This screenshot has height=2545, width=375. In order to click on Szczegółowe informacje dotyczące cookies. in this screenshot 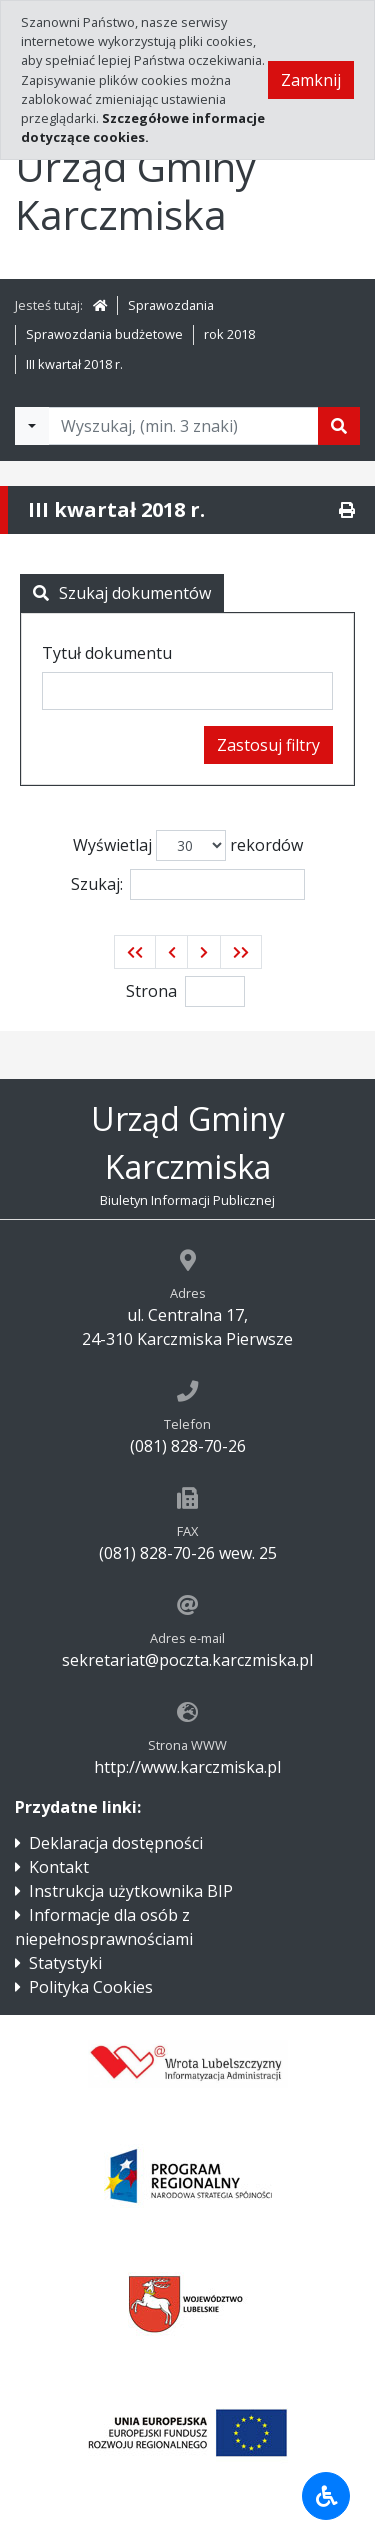, I will do `click(143, 127)`.